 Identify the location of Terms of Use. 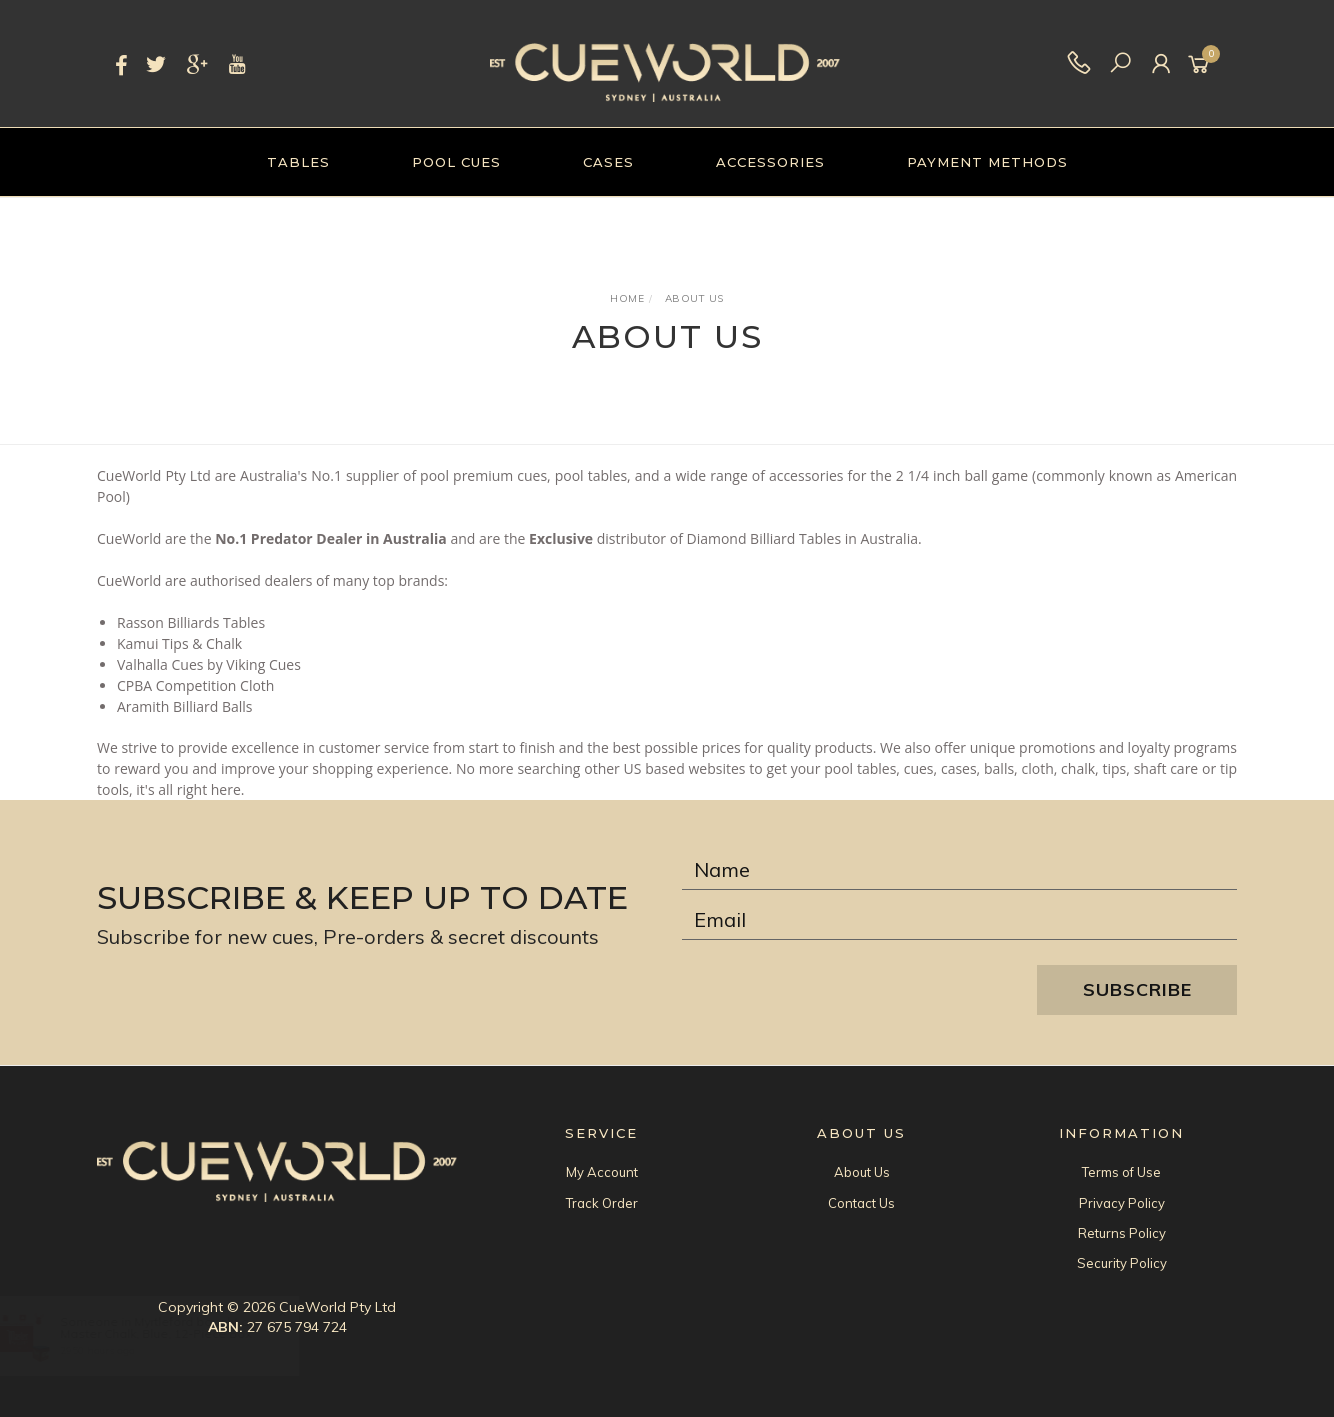
(1121, 1172).